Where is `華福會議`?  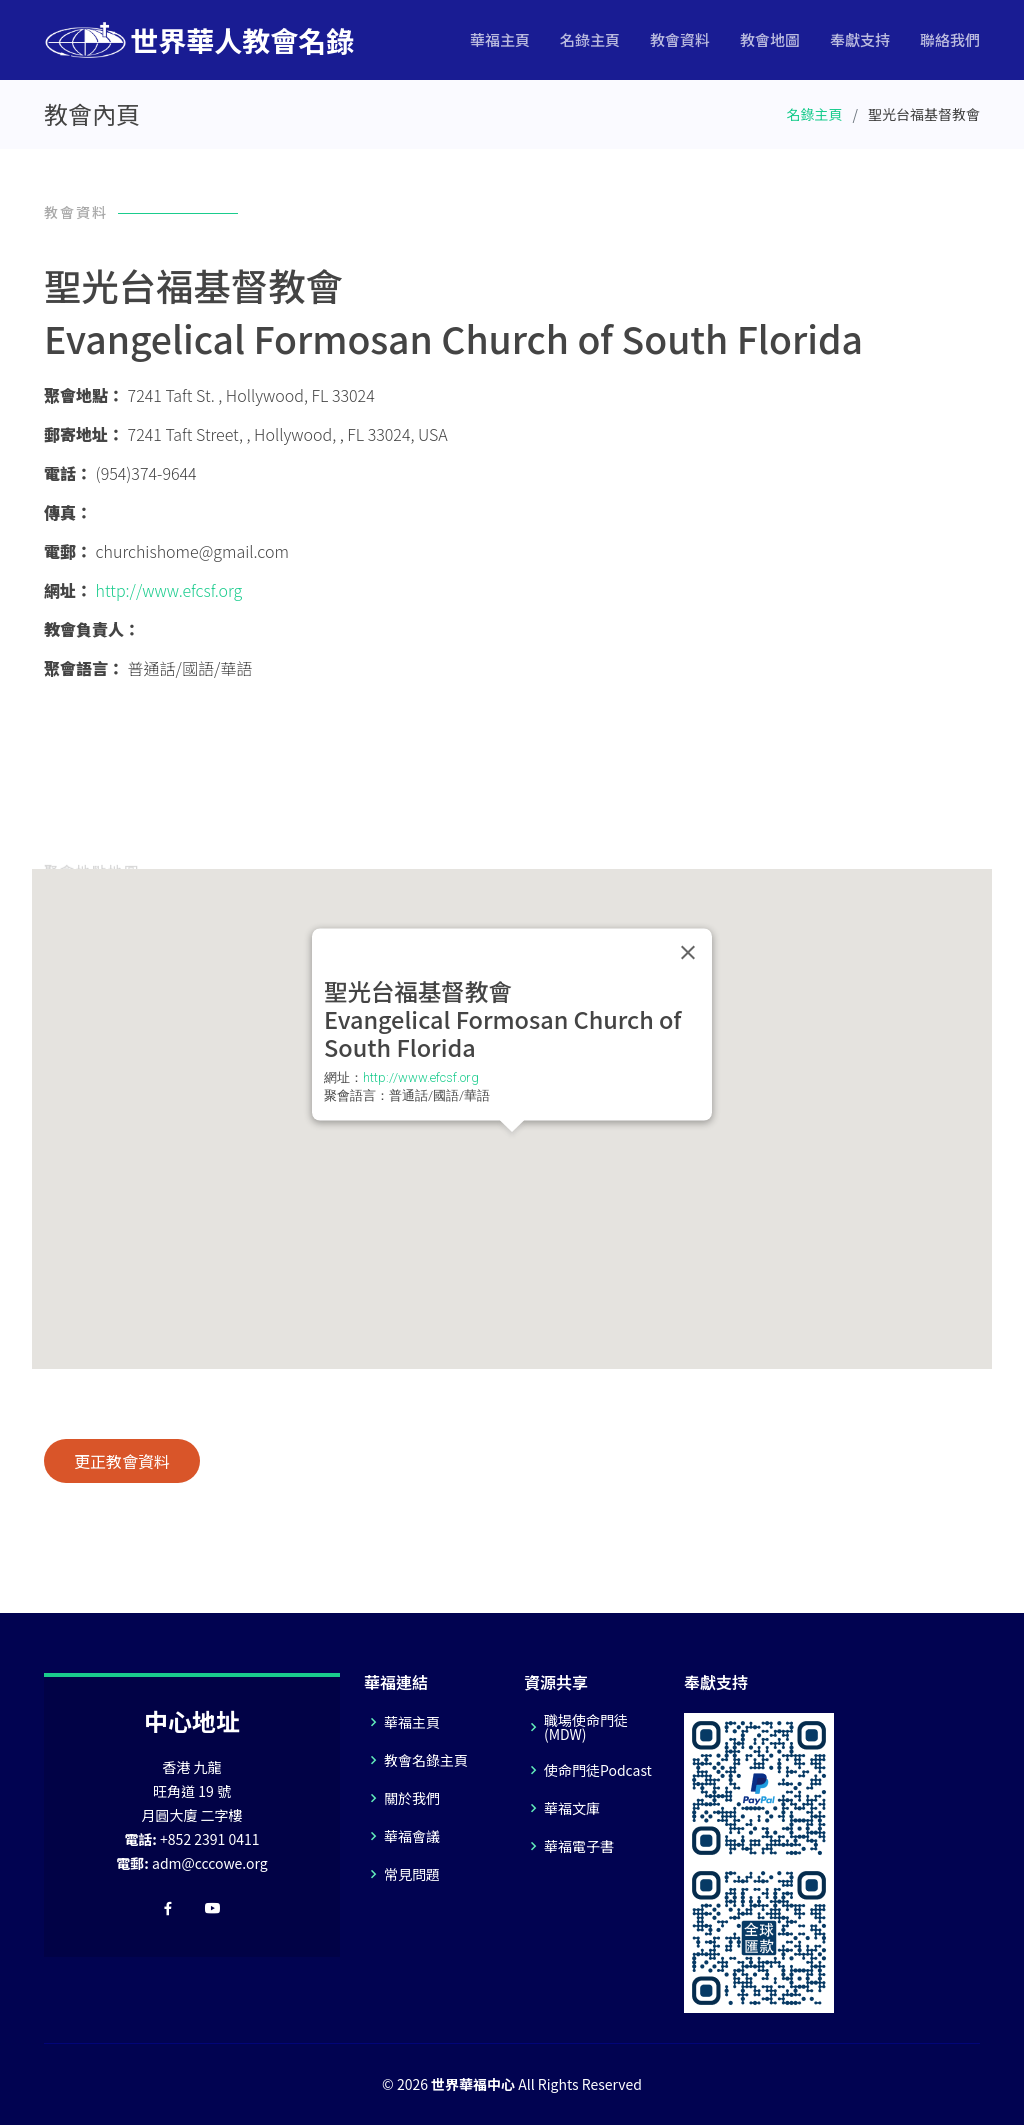
華福會議 is located at coordinates (412, 1836).